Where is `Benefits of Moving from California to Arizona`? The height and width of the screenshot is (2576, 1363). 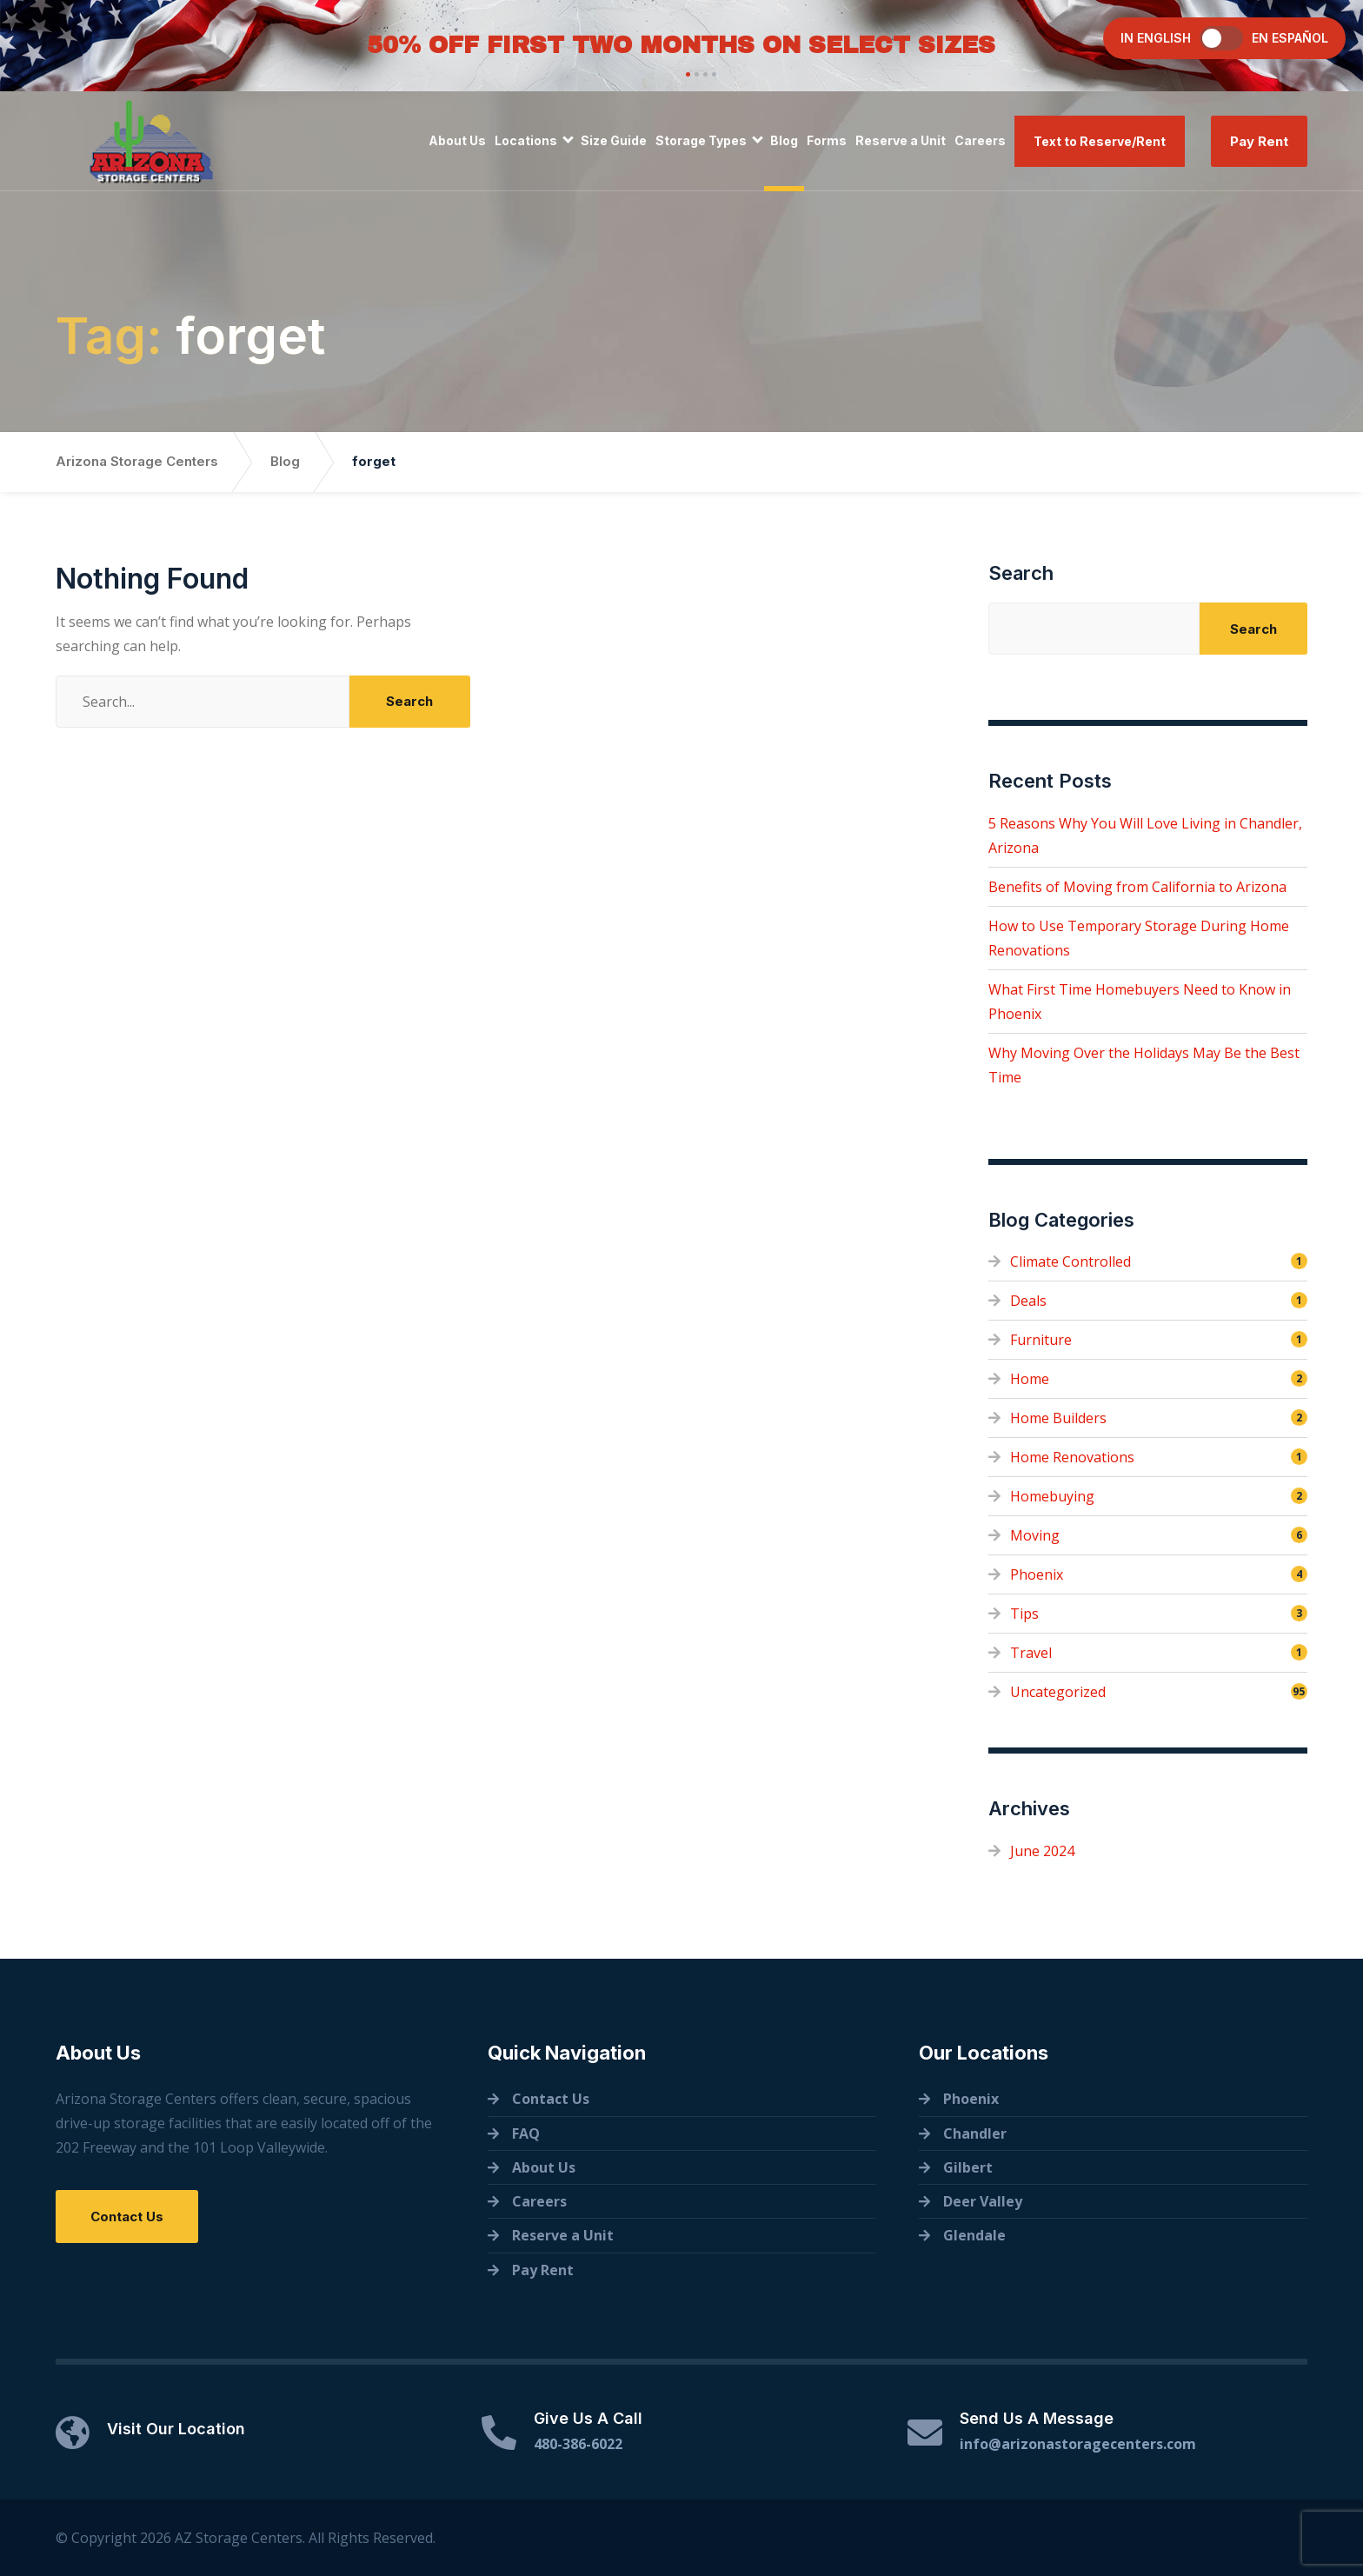 Benefits of Moving from California to Arizona is located at coordinates (1137, 886).